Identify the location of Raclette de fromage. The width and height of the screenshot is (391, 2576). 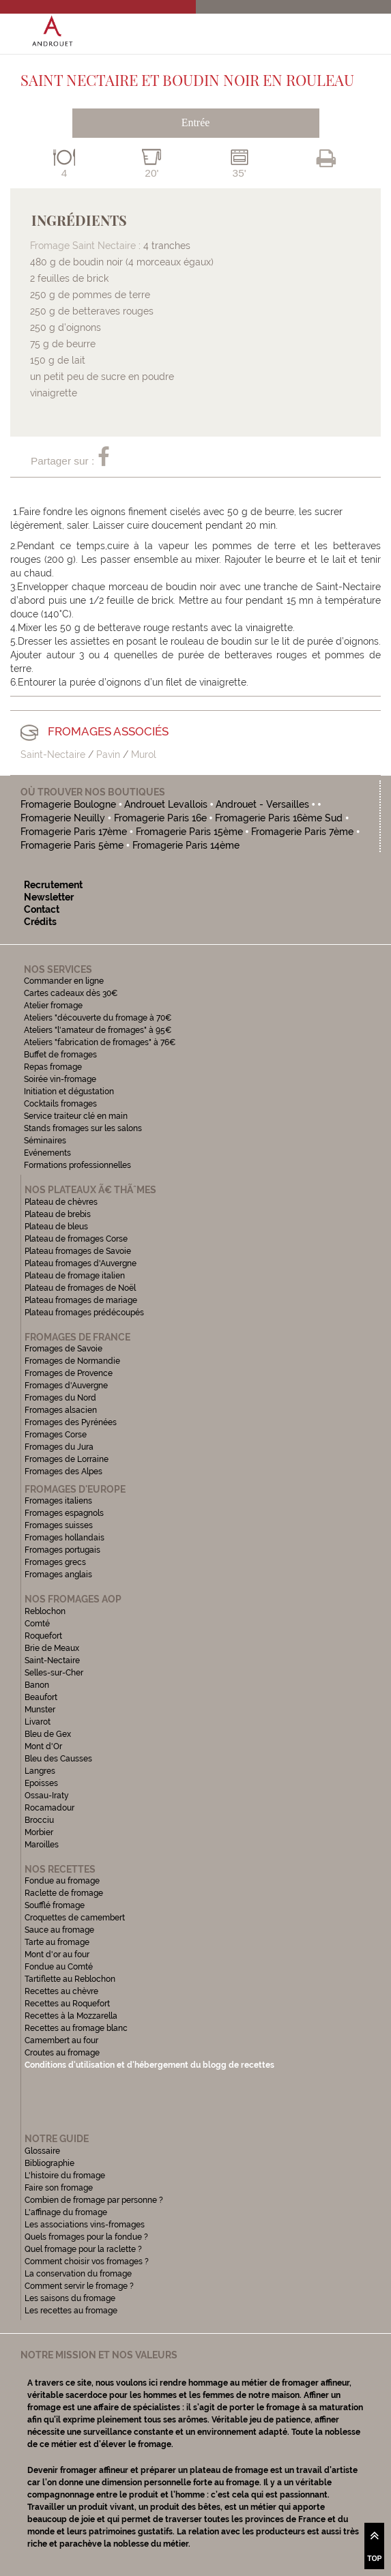
(64, 1893).